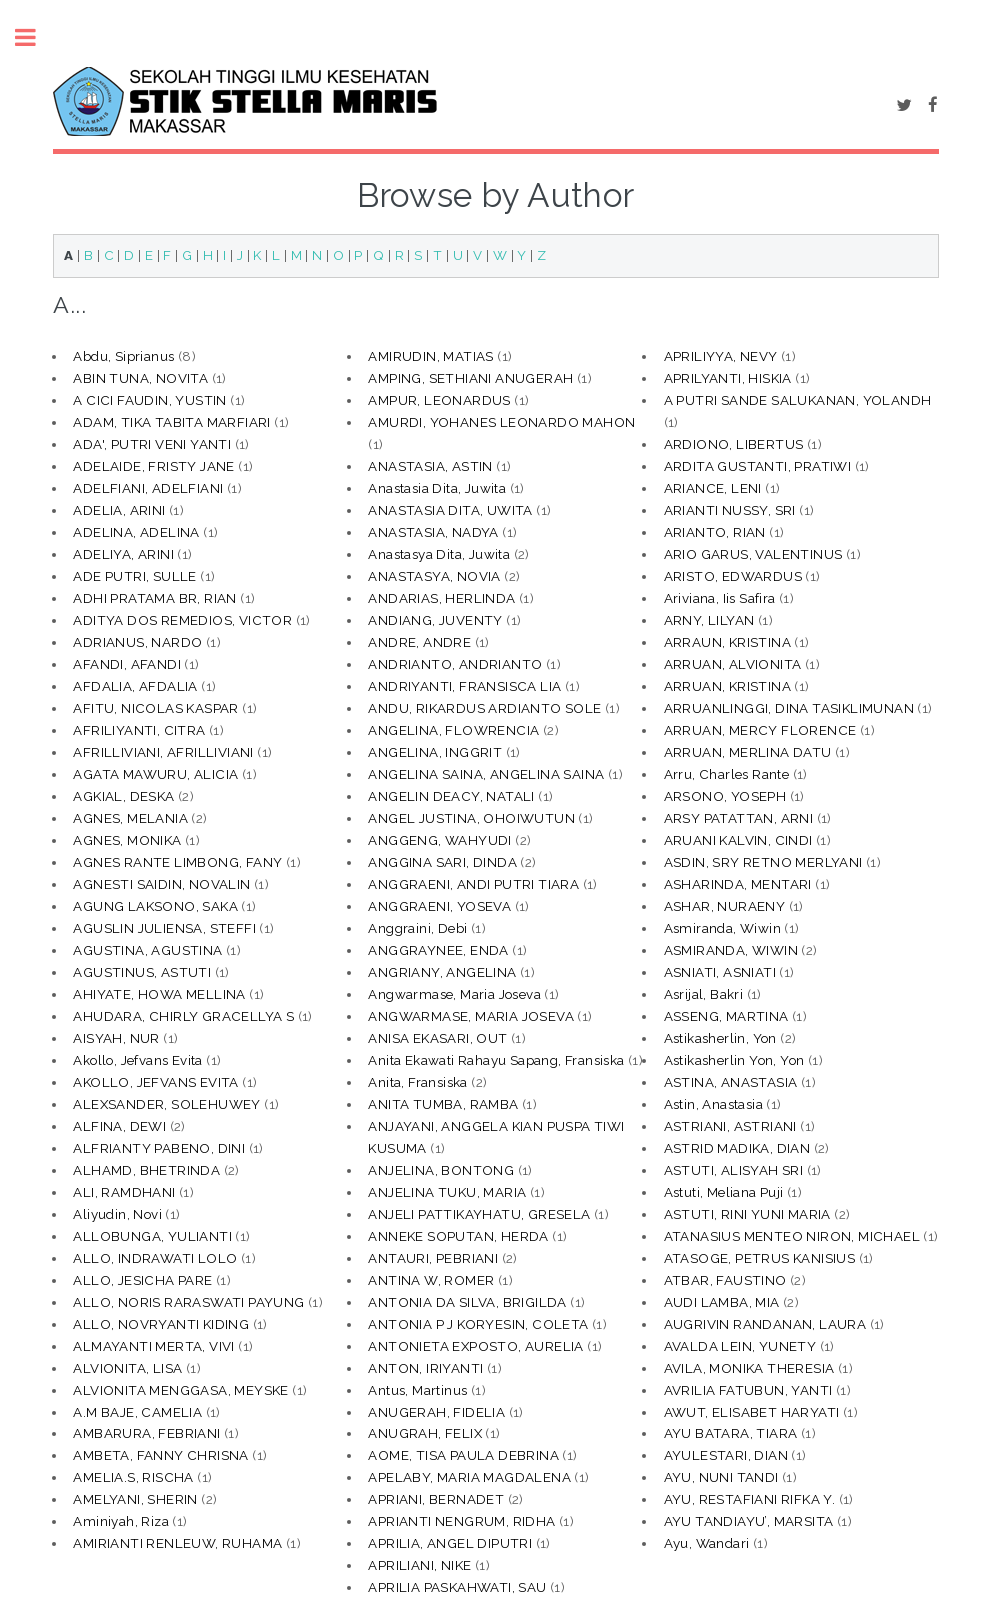 This screenshot has width=992, height=1614. Describe the element at coordinates (36, 37) in the screenshot. I see `Toggle` at that location.